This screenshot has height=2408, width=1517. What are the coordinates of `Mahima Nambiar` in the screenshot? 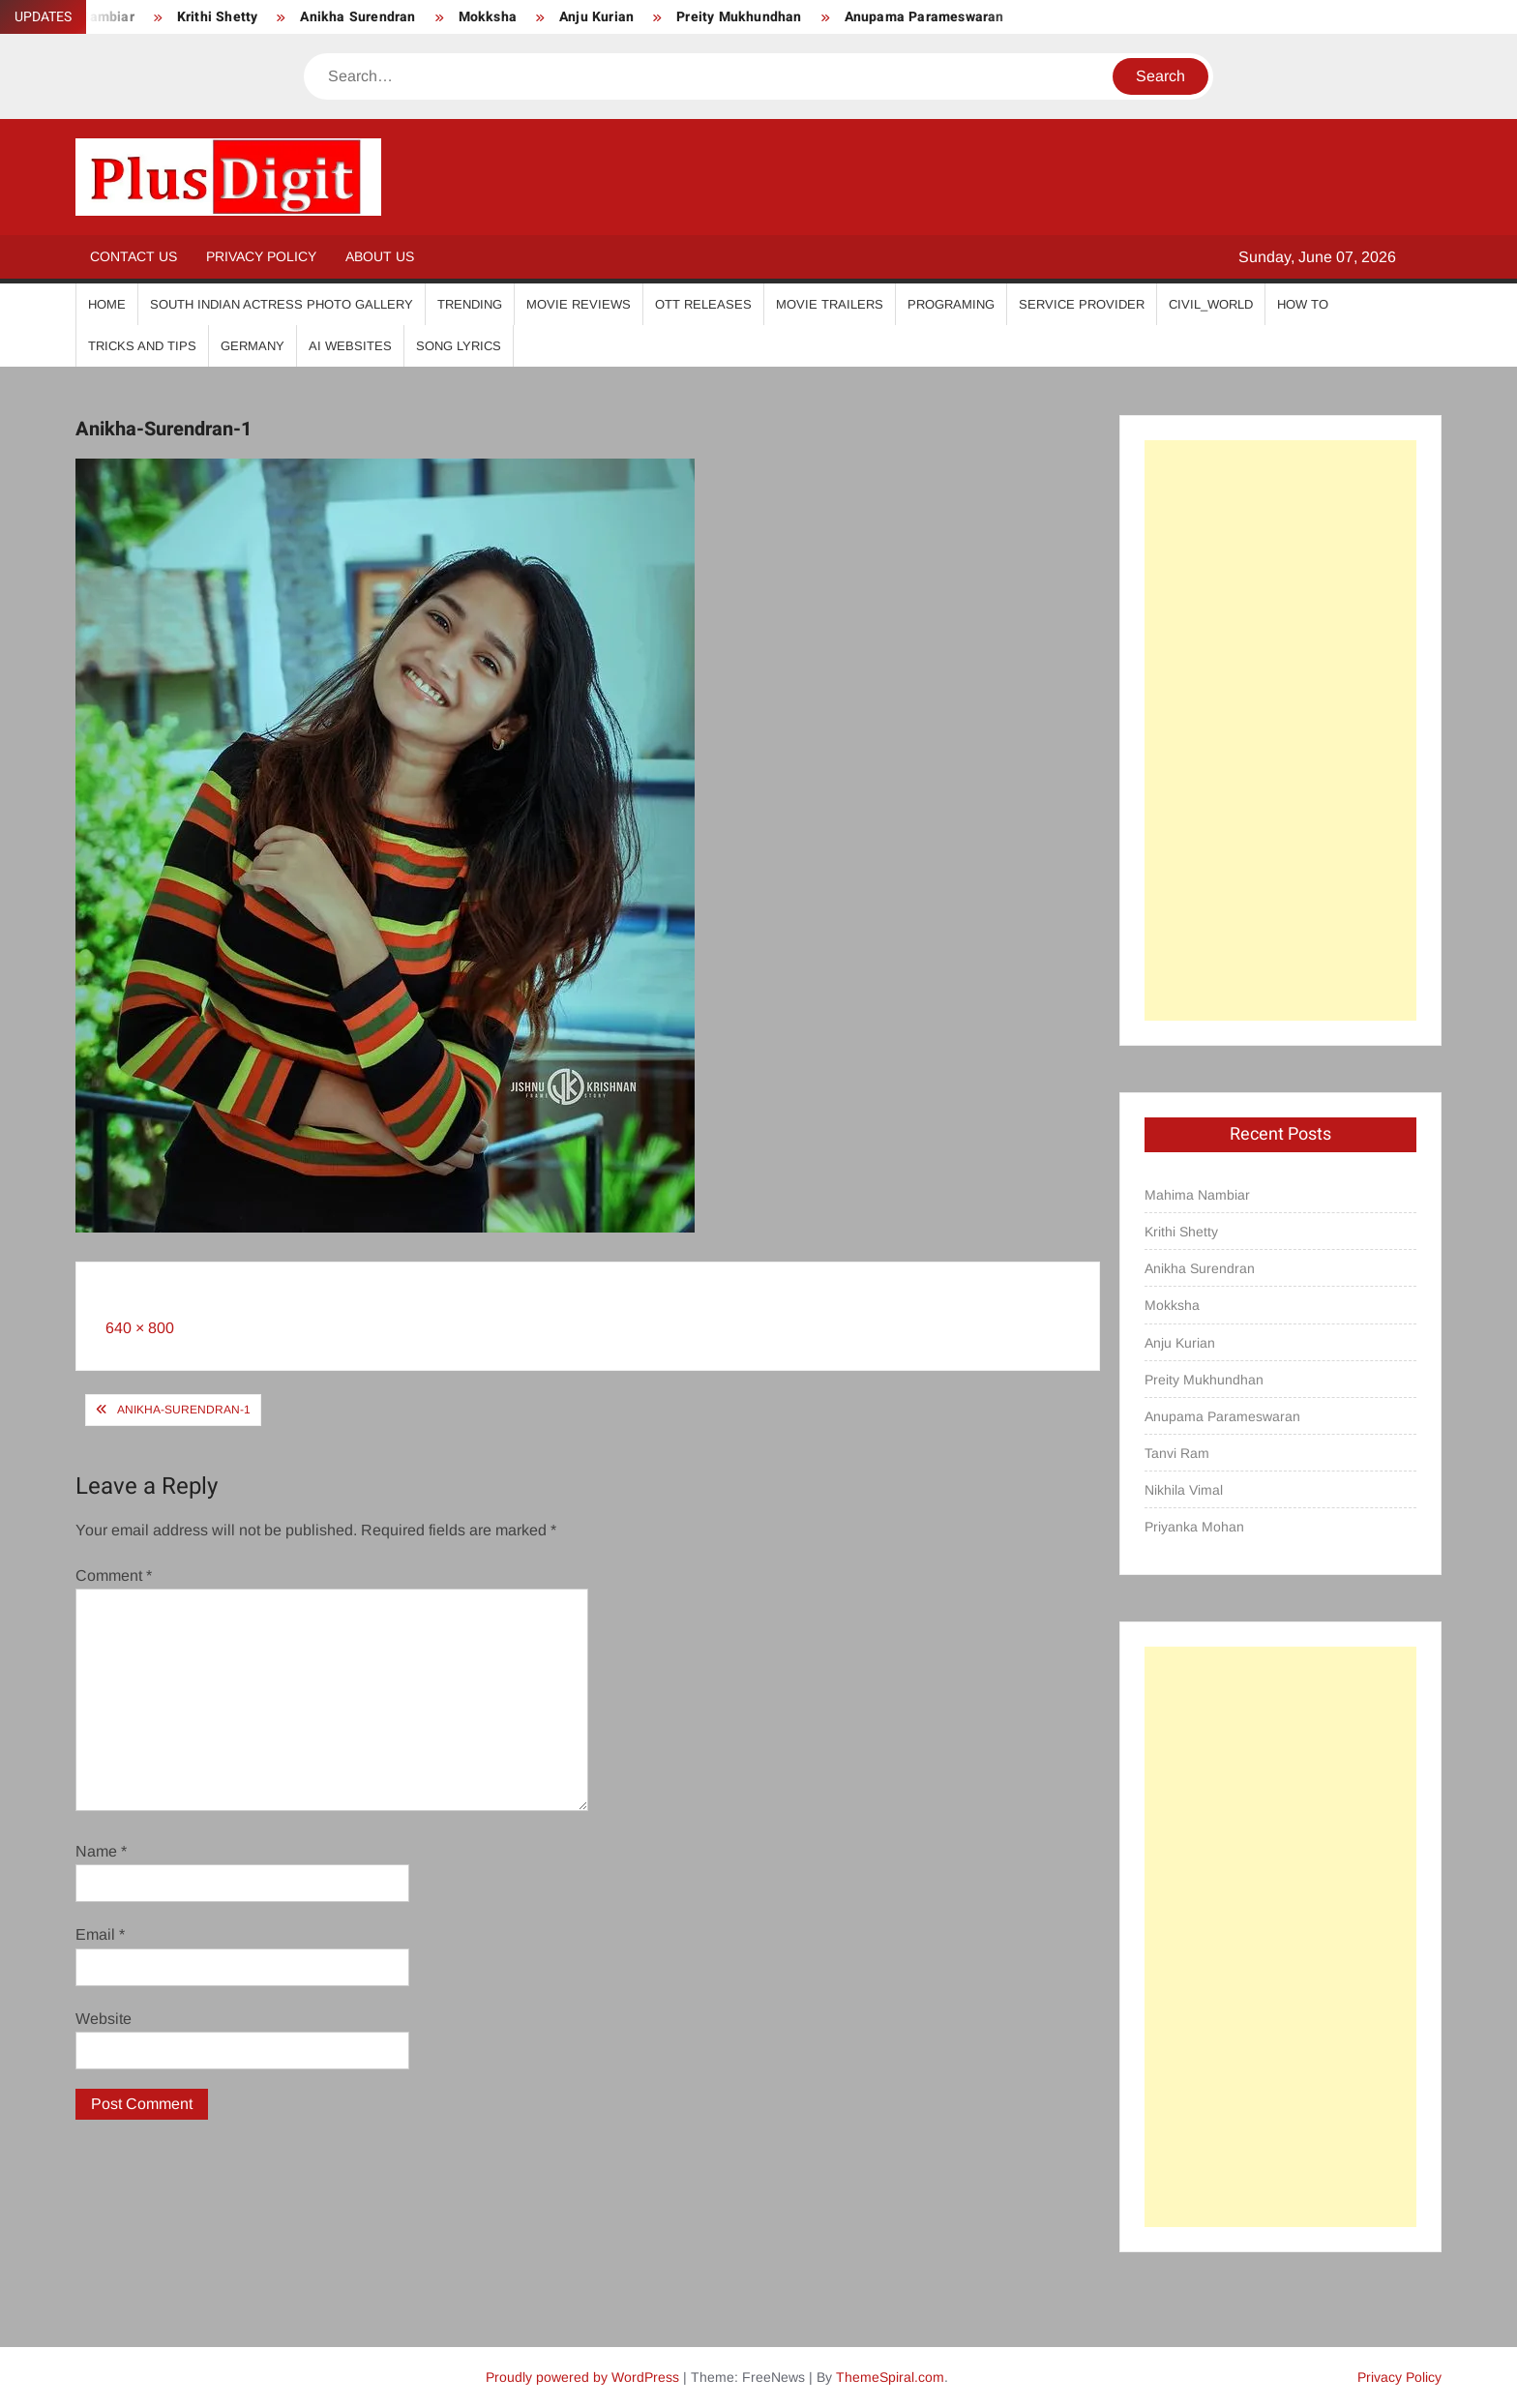 It's located at (1197, 1195).